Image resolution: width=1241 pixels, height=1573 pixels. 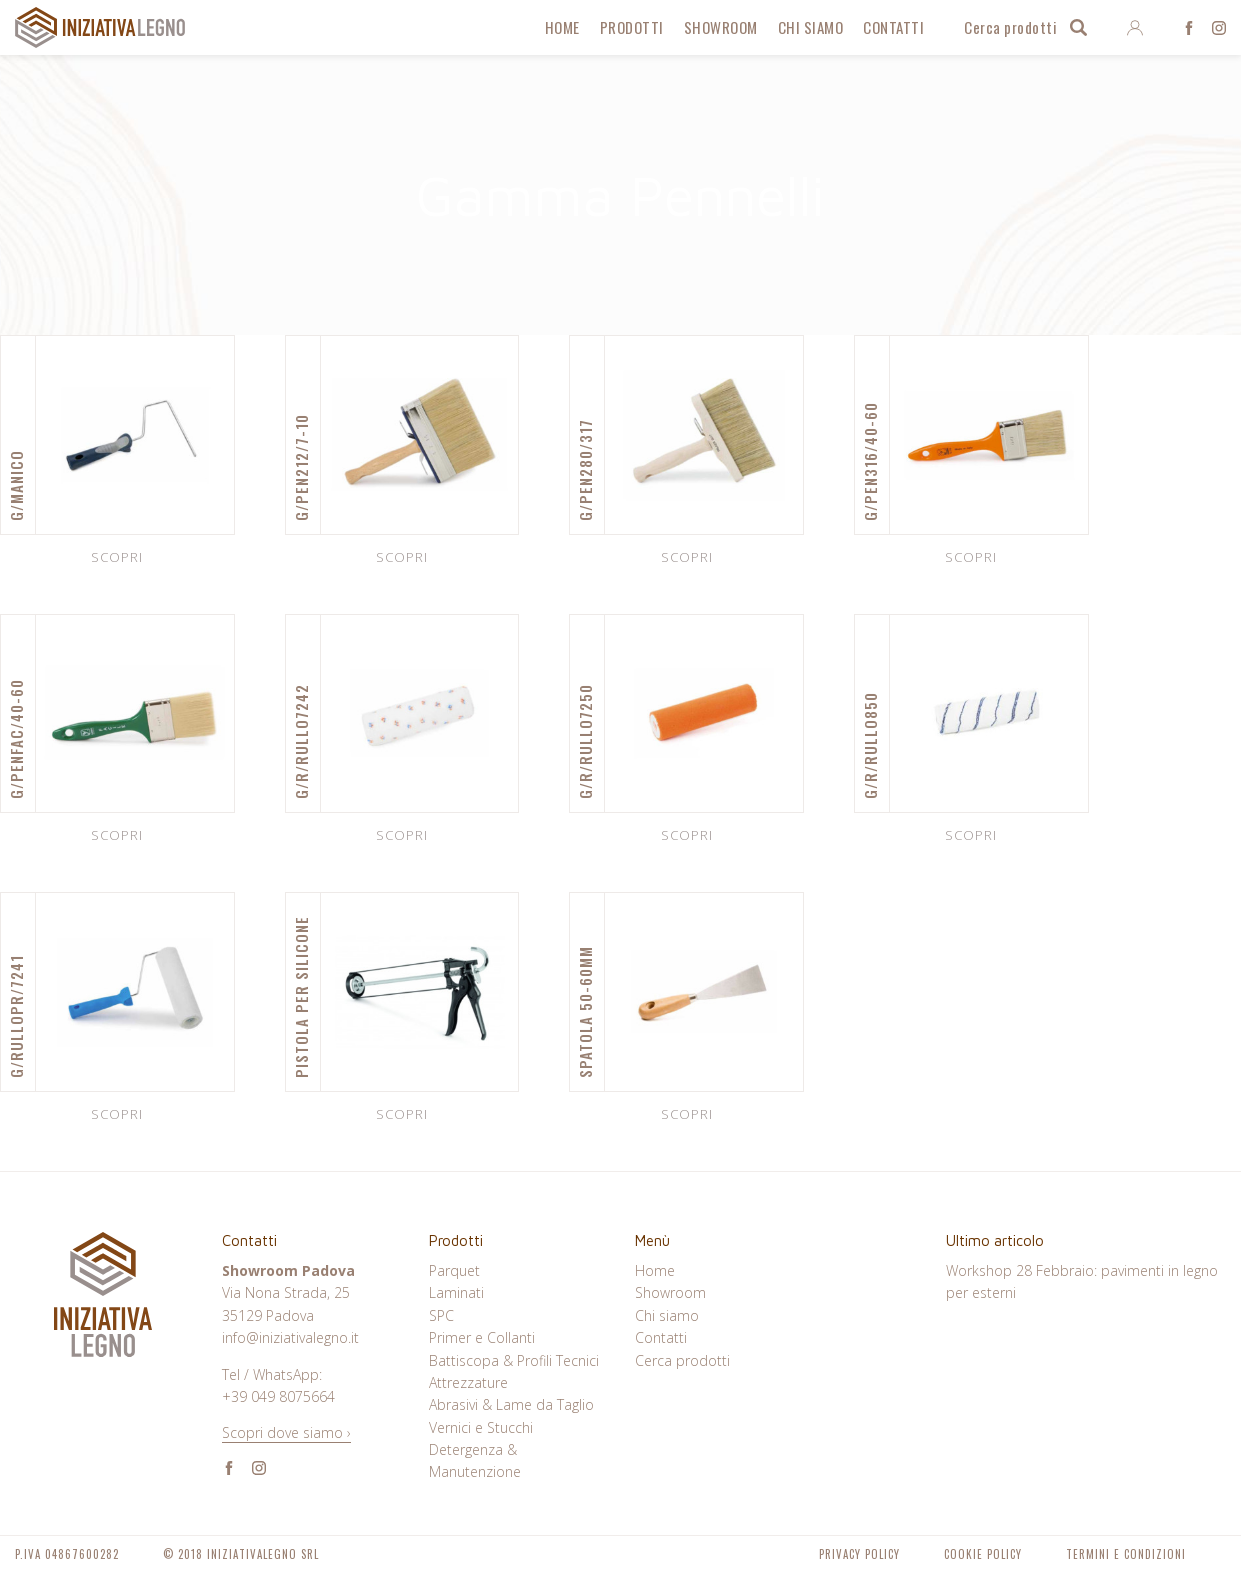 I want to click on Contatti, so click(x=893, y=27).